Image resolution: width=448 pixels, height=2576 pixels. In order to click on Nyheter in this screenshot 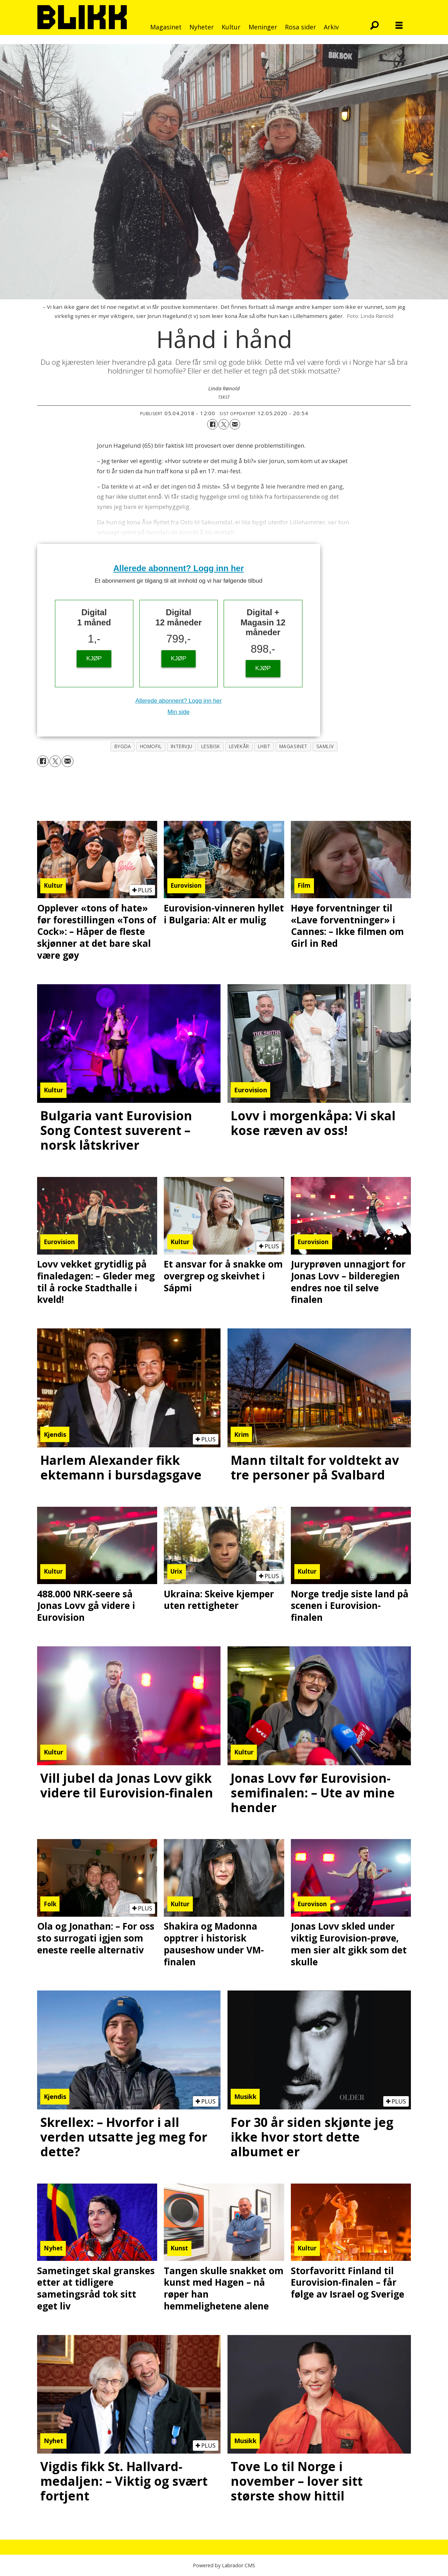, I will do `click(201, 27)`.